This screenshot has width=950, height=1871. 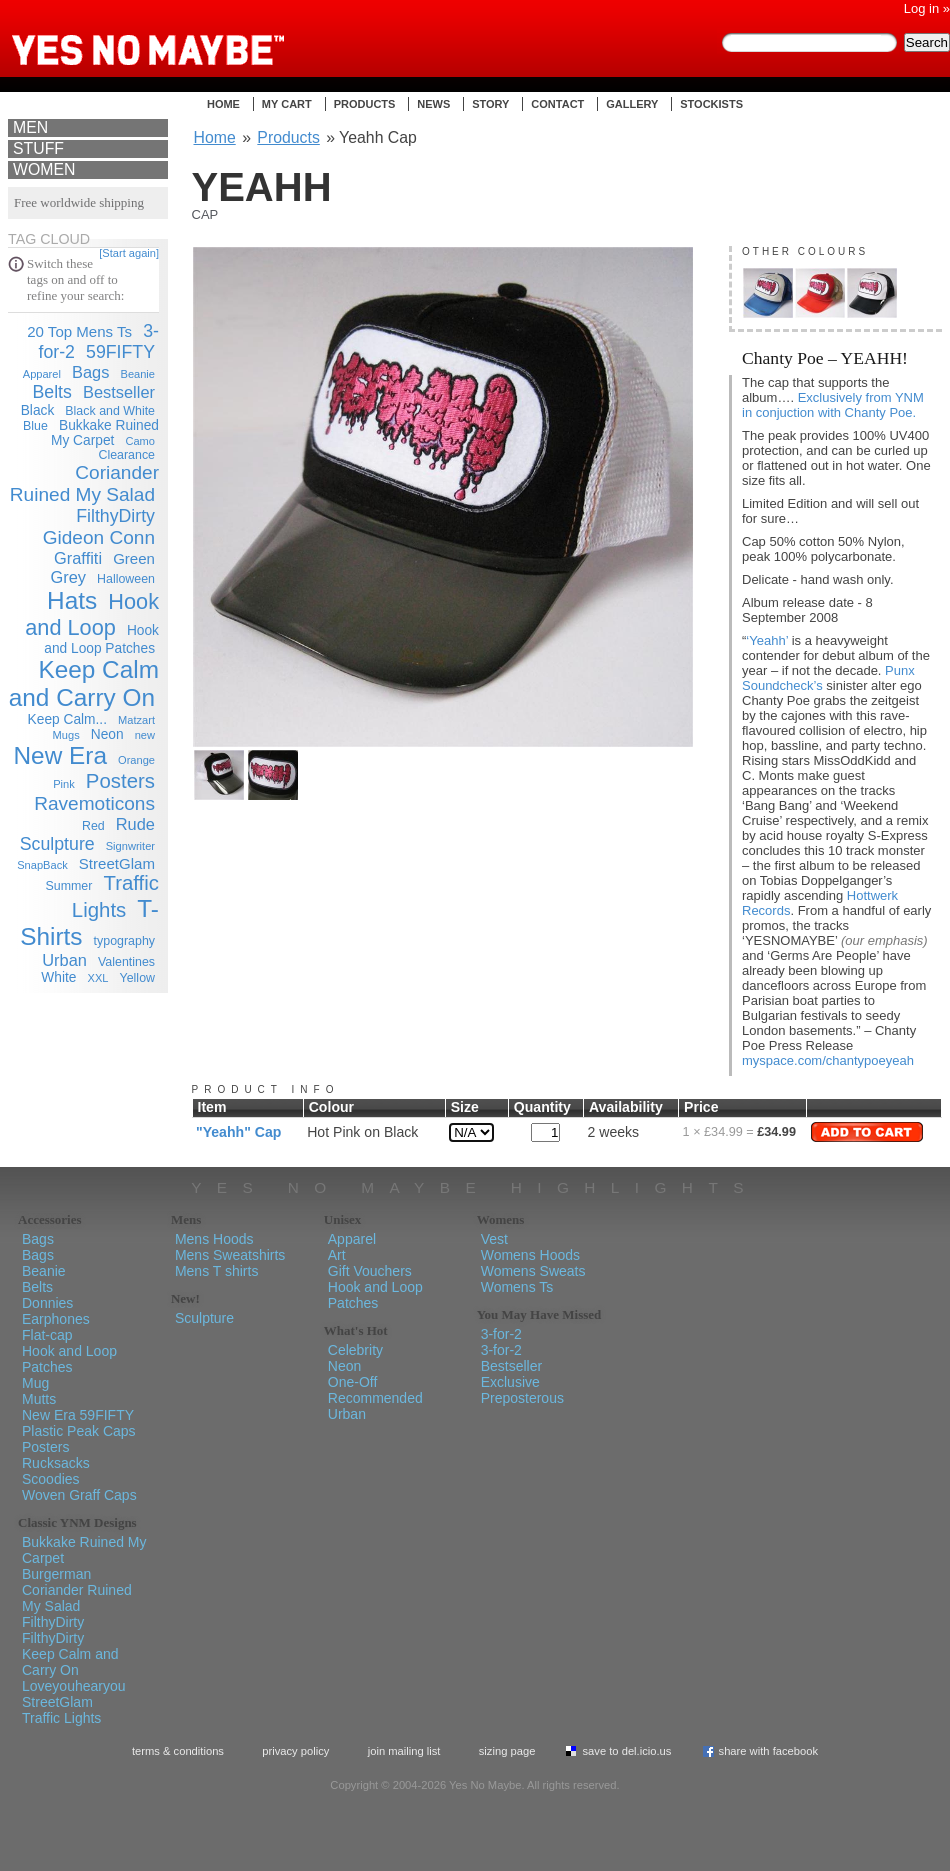 I want to click on Rucksacks, so click(x=56, y=1463).